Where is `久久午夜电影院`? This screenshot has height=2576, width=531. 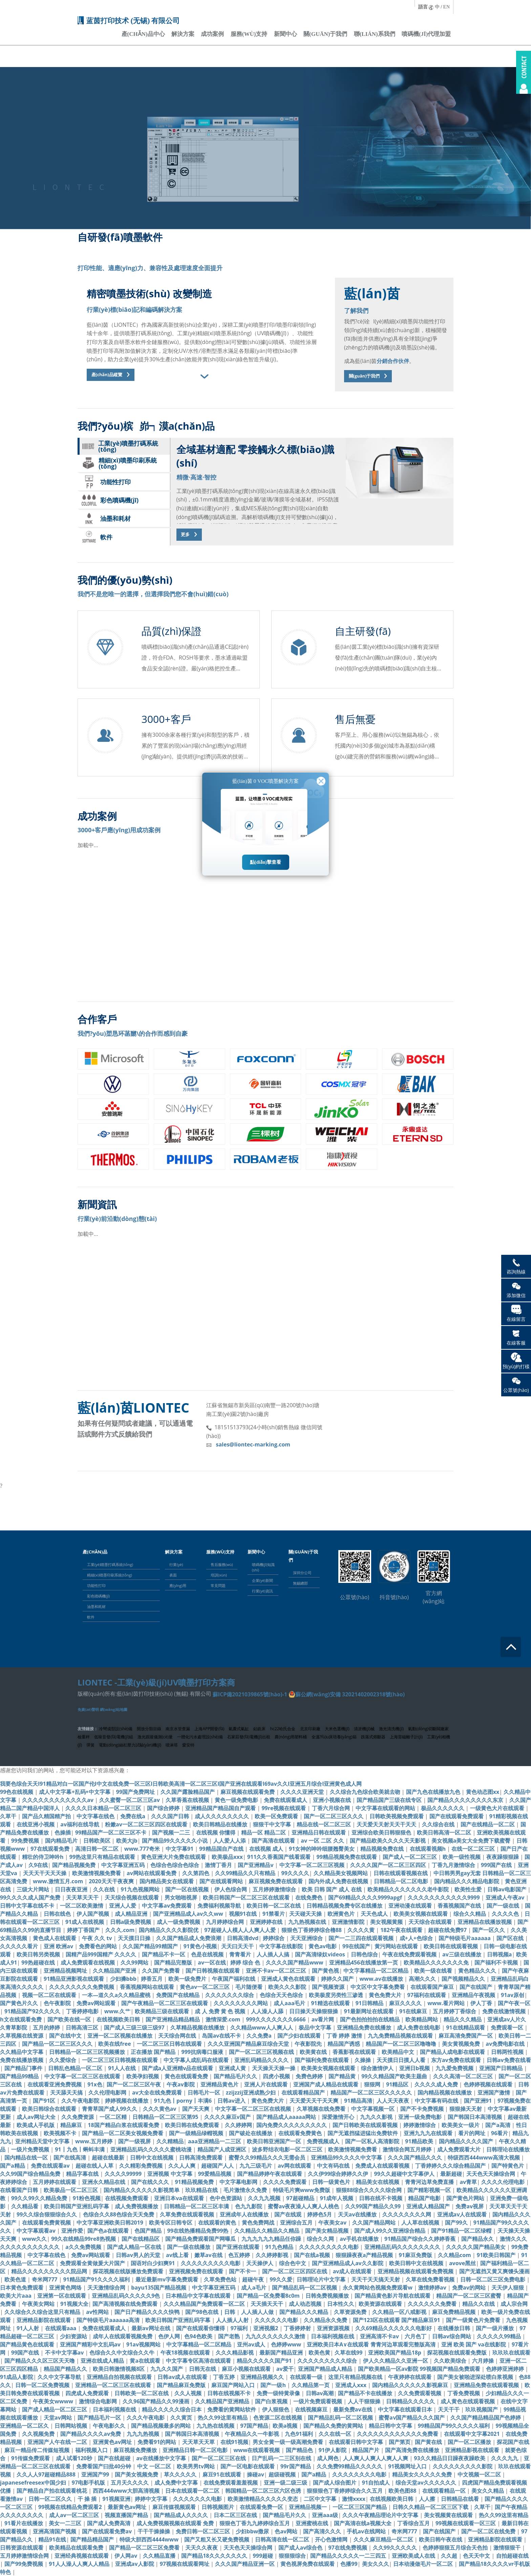
久久午夜电影院 is located at coordinates (81, 2100).